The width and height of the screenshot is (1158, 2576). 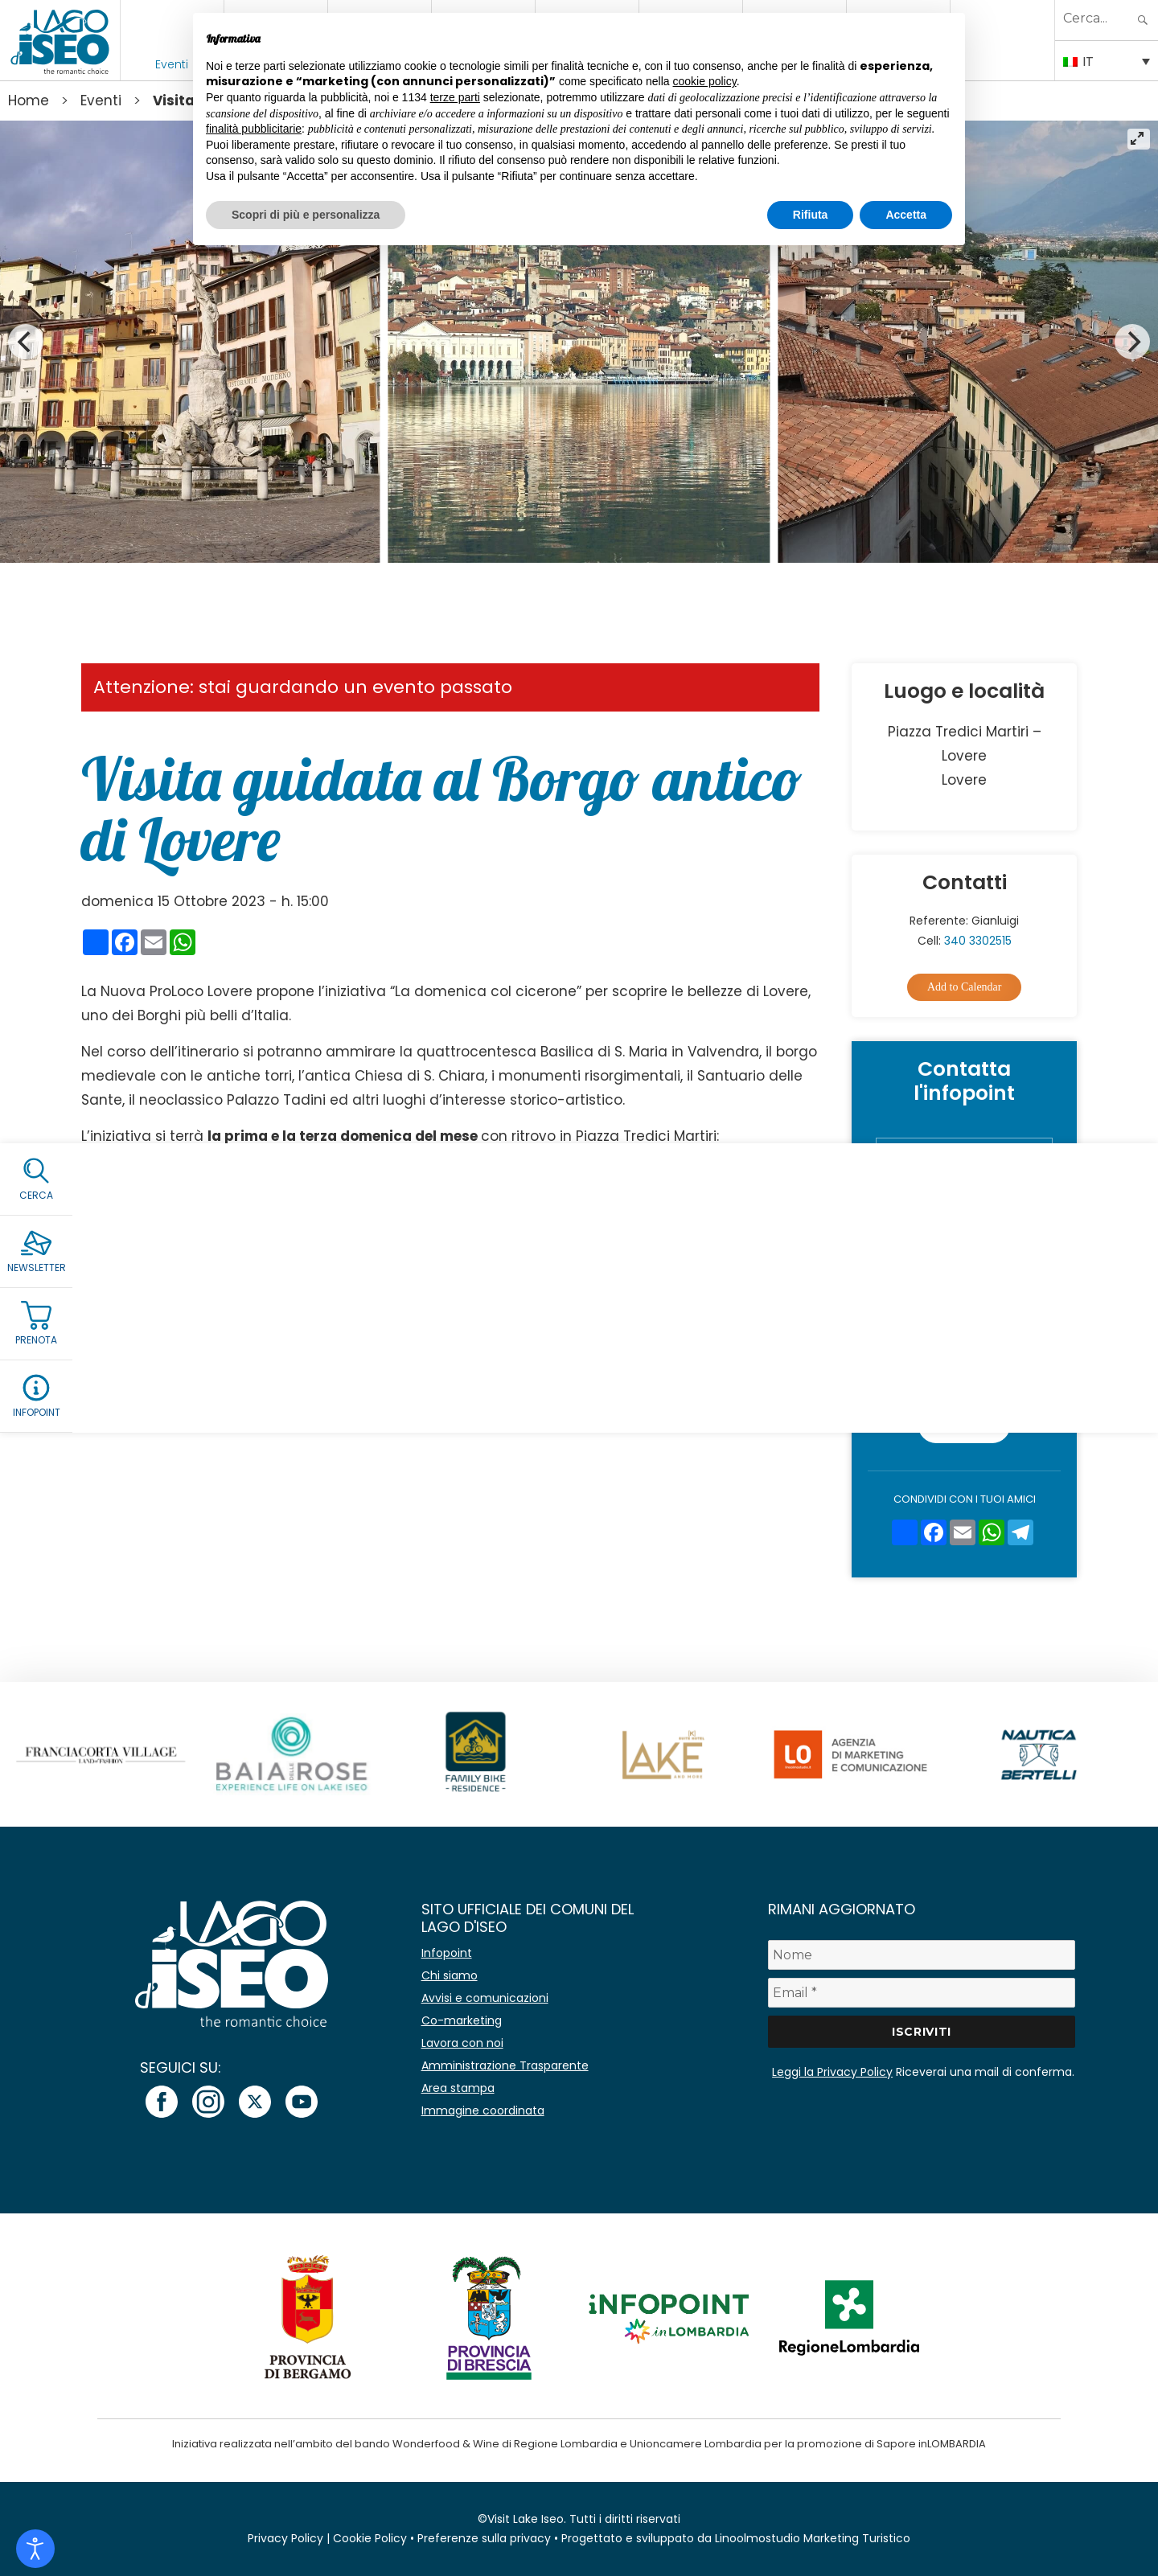 What do you see at coordinates (462, 2043) in the screenshot?
I see `Lavora con noi` at bounding box center [462, 2043].